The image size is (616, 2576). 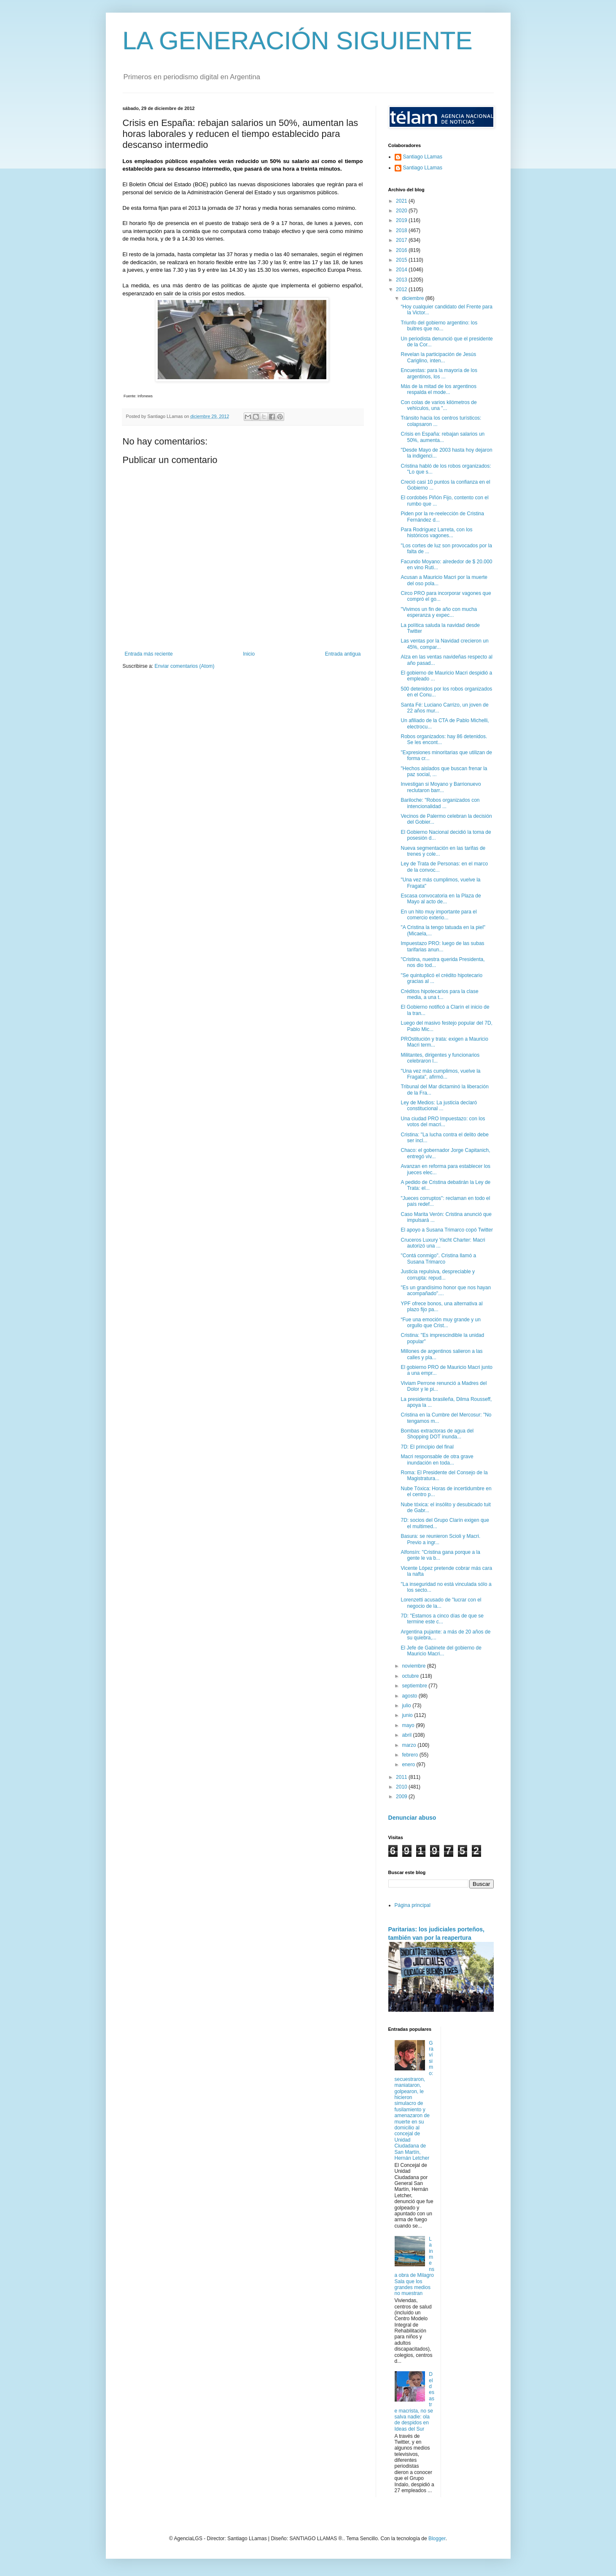 What do you see at coordinates (436, 532) in the screenshot?
I see `Para Rodríguez Larreta, con los históricos vagones...` at bounding box center [436, 532].